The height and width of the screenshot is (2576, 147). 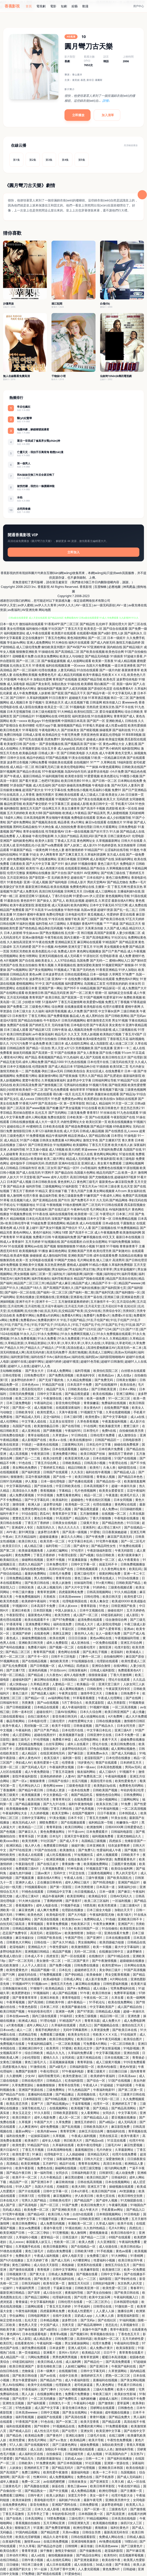 What do you see at coordinates (36, 2495) in the screenshot?
I see `日韩午夜片` at bounding box center [36, 2495].